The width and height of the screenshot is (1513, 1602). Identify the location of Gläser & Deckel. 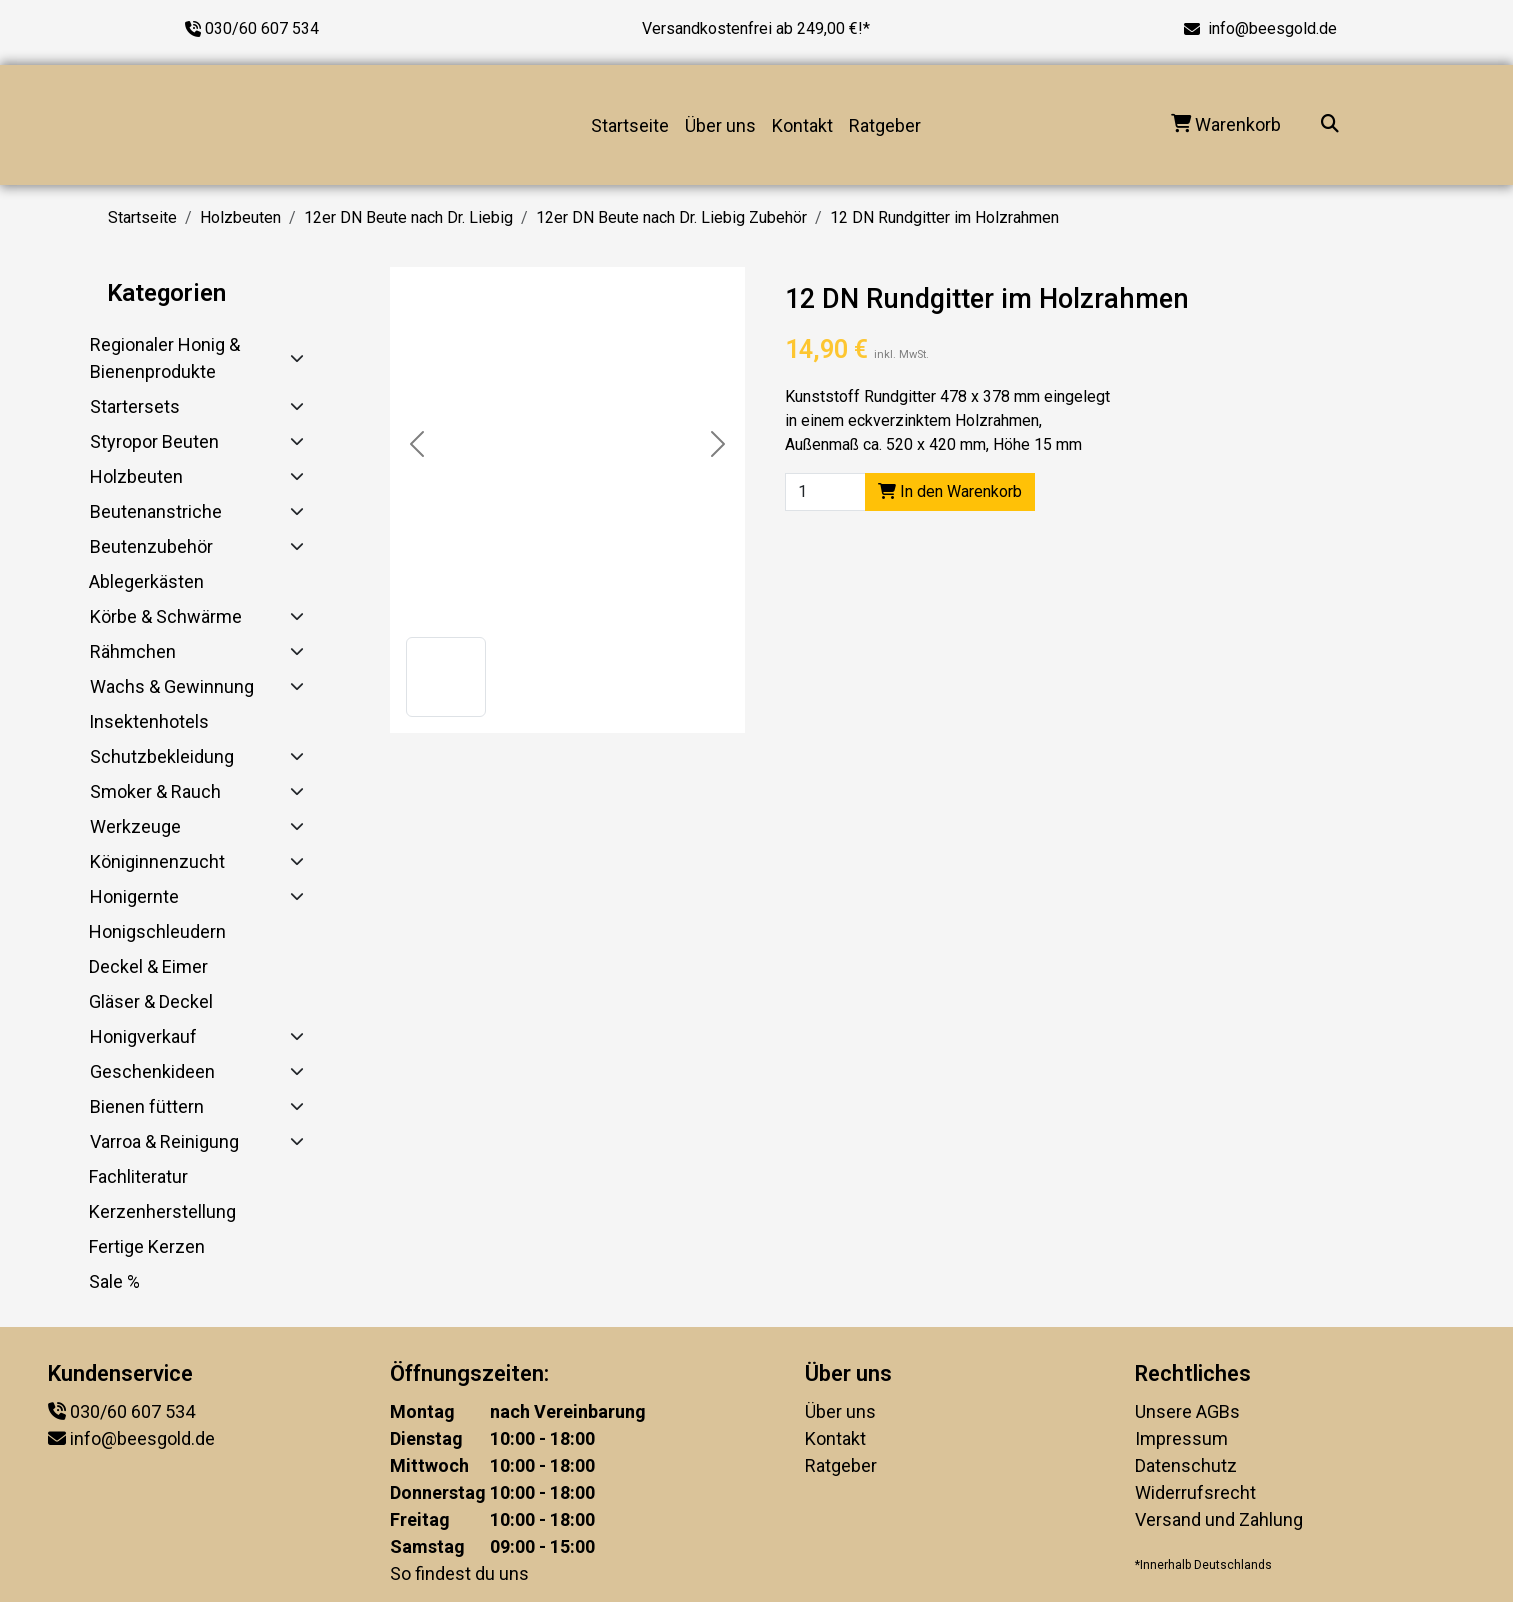
(151, 1001).